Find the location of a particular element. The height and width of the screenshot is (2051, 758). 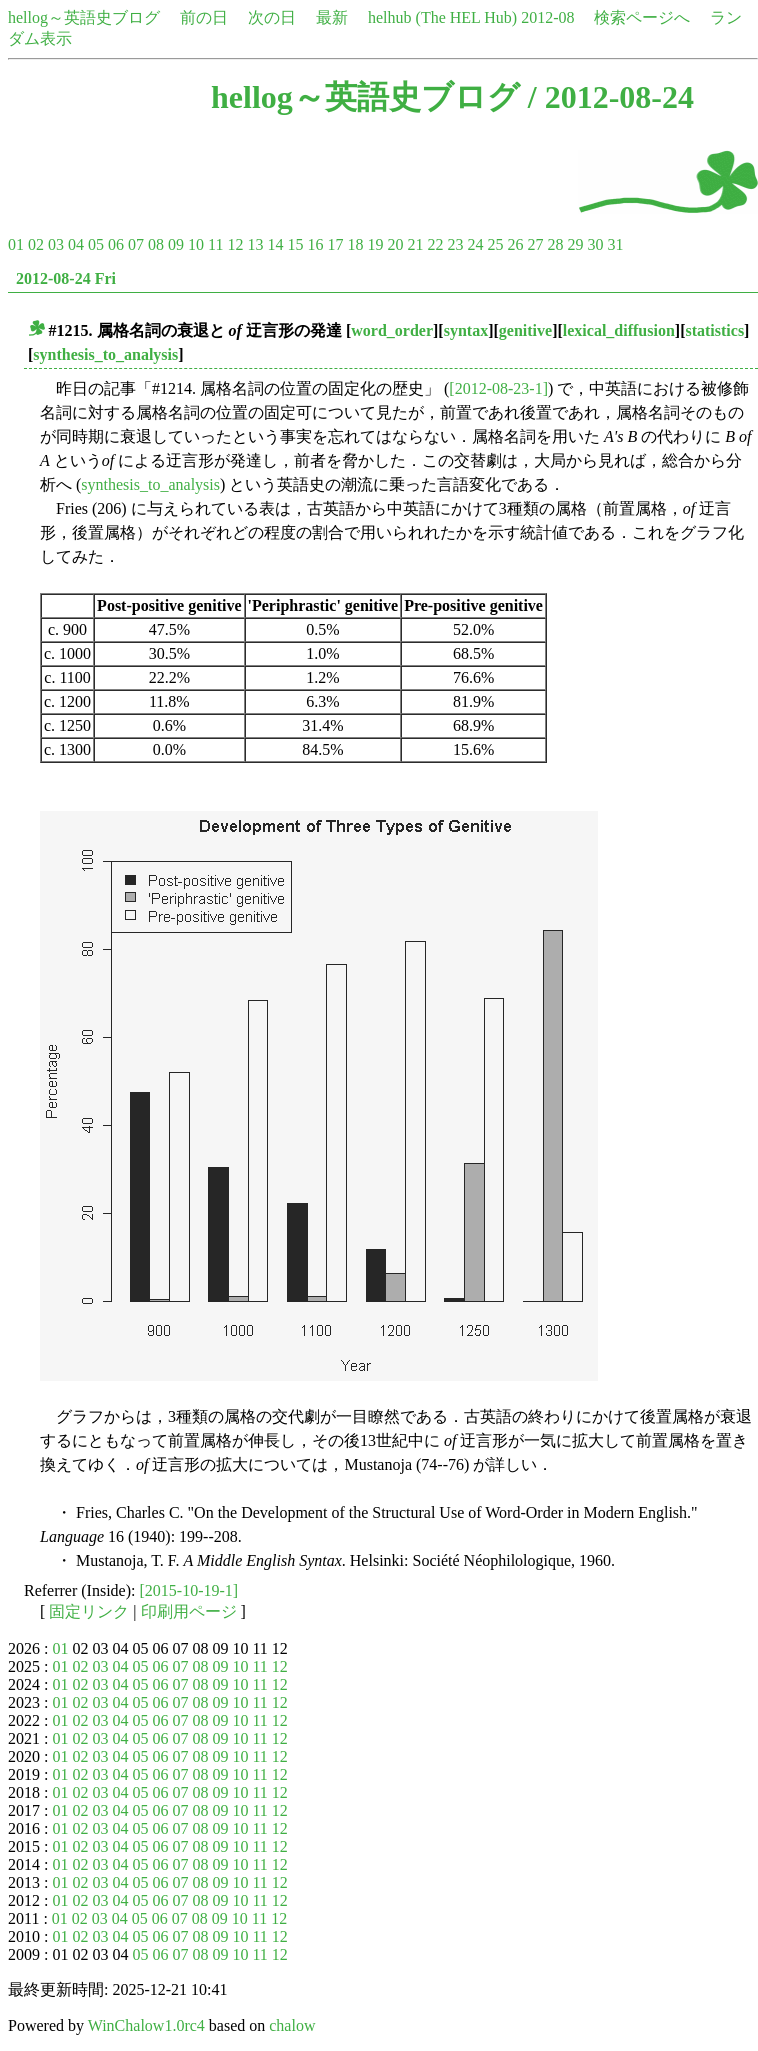

12 is located at coordinates (235, 244).